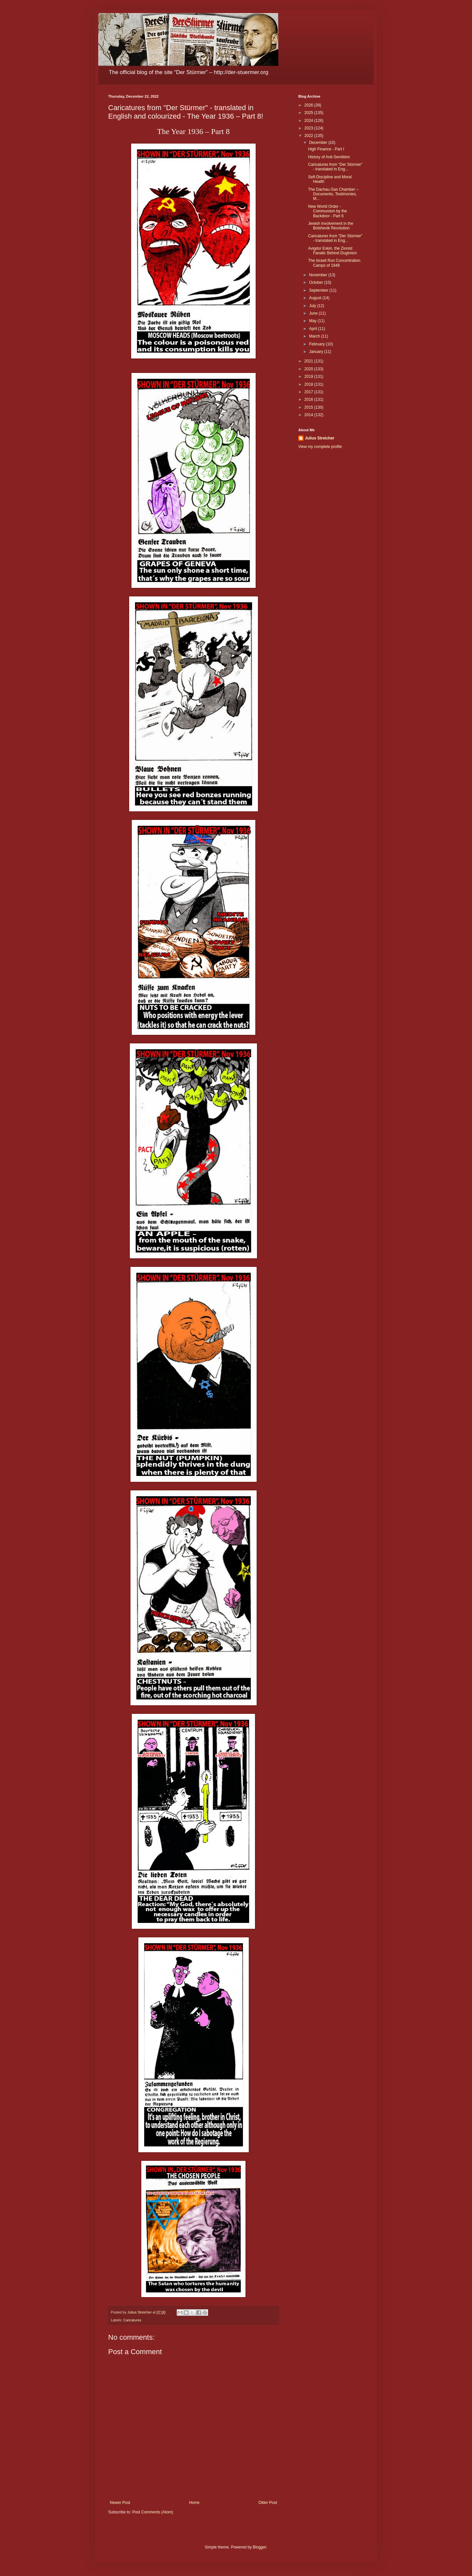 The height and width of the screenshot is (2576, 472). What do you see at coordinates (309, 399) in the screenshot?
I see `2016` at bounding box center [309, 399].